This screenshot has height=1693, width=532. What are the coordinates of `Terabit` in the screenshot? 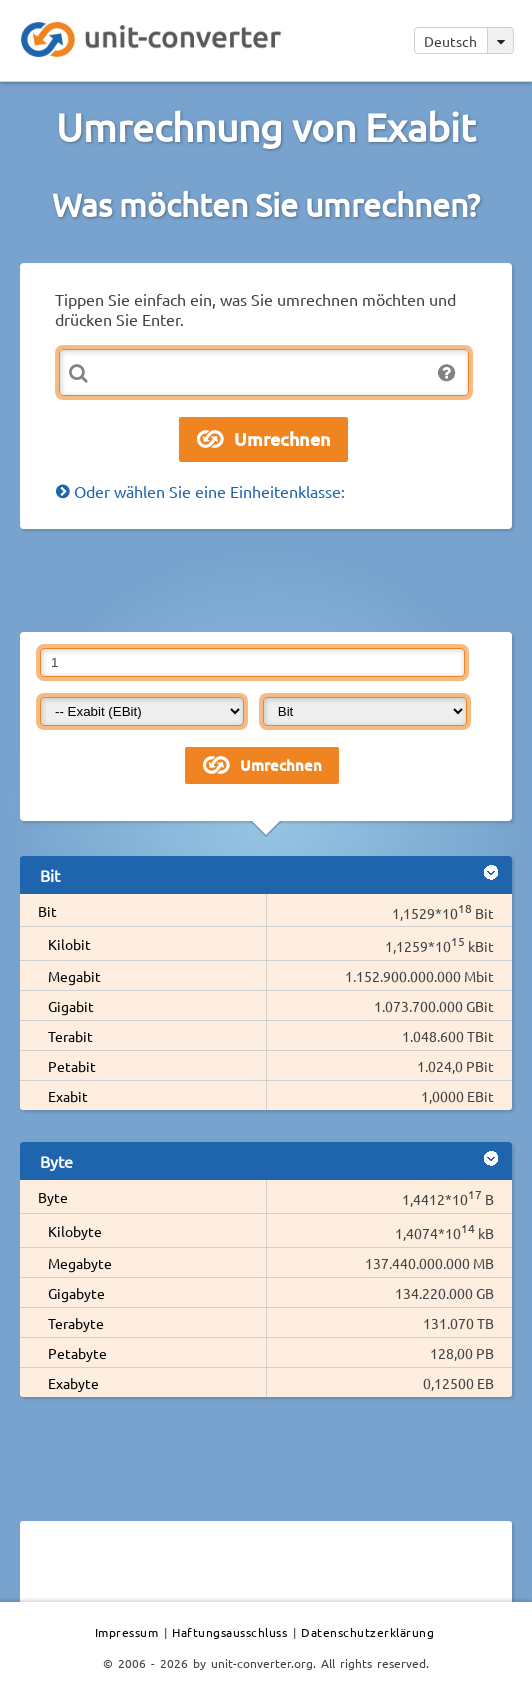 It's located at (70, 1036).